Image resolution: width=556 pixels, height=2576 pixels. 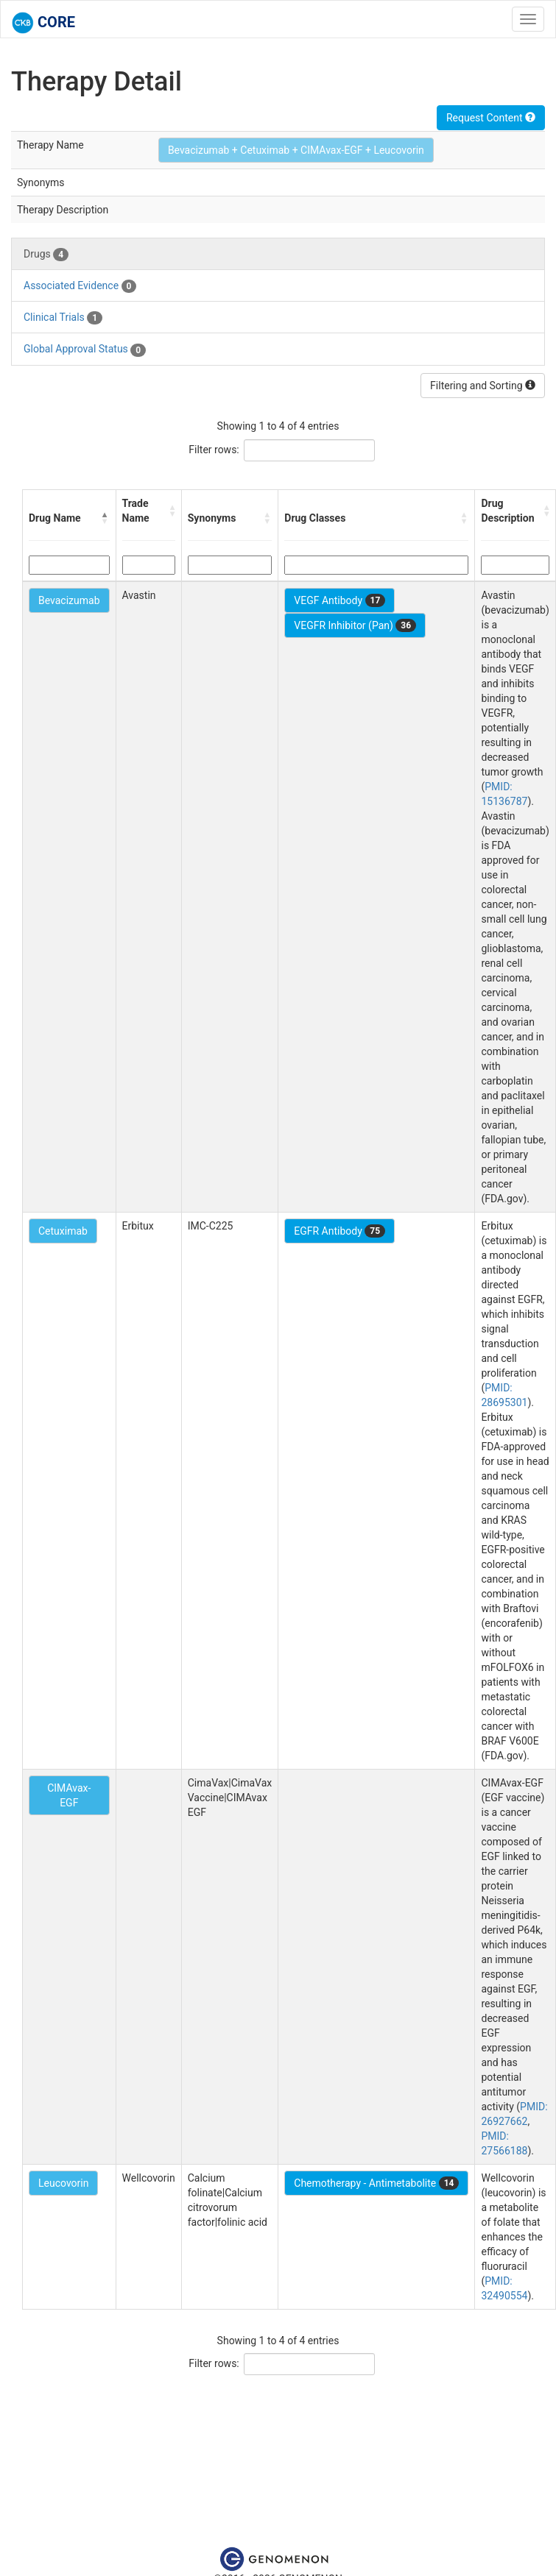 I want to click on Global Approval Status [tab], so click(x=85, y=349).